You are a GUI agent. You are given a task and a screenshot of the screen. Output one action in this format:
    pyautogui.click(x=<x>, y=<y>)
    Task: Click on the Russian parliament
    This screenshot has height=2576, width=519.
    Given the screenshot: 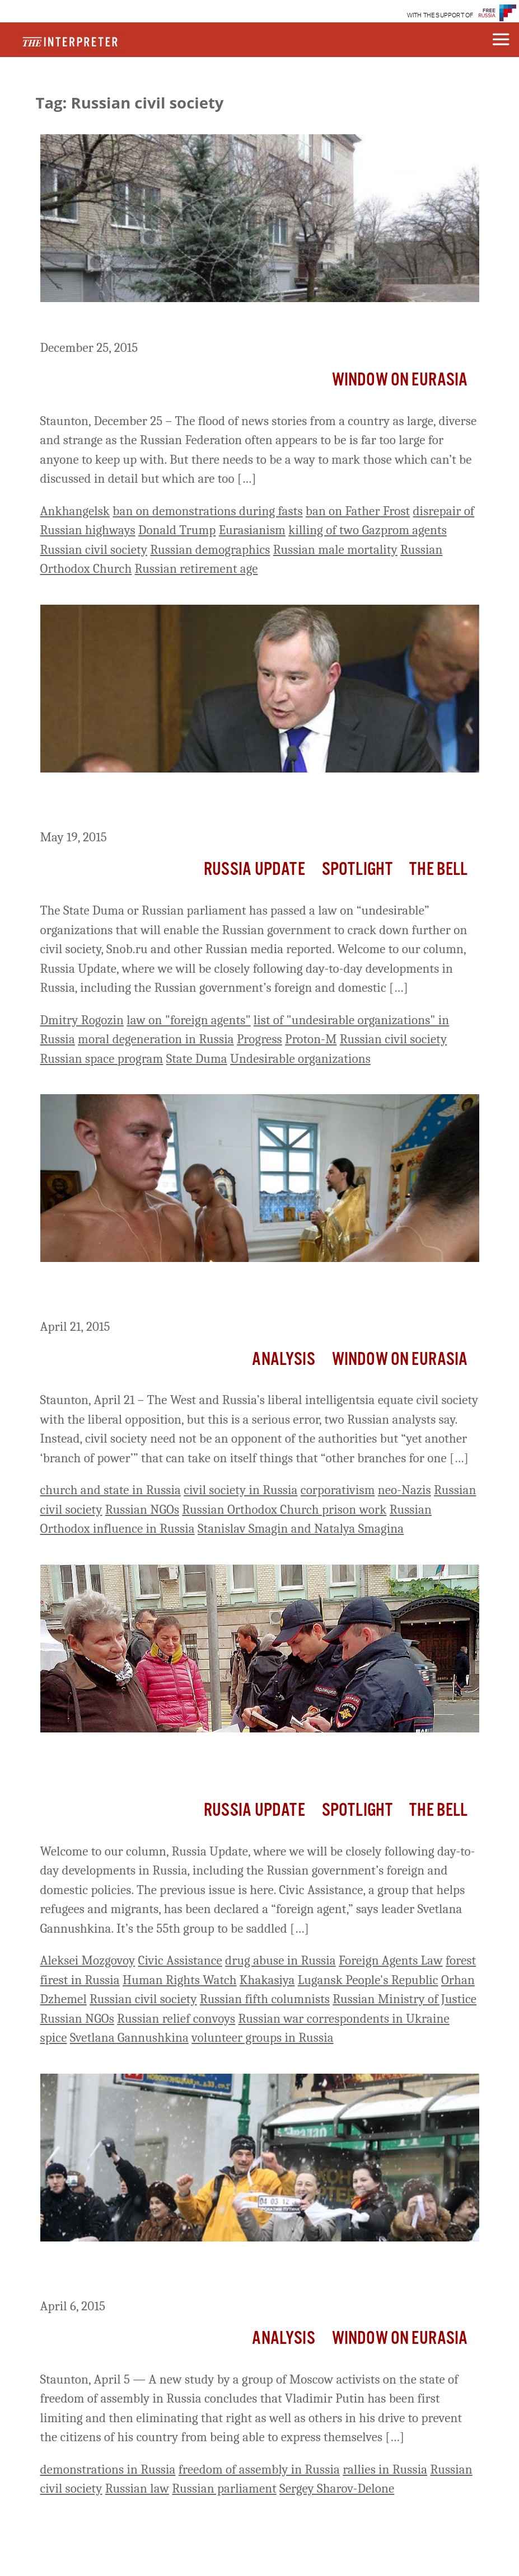 What is the action you would take?
    pyautogui.click(x=224, y=2488)
    